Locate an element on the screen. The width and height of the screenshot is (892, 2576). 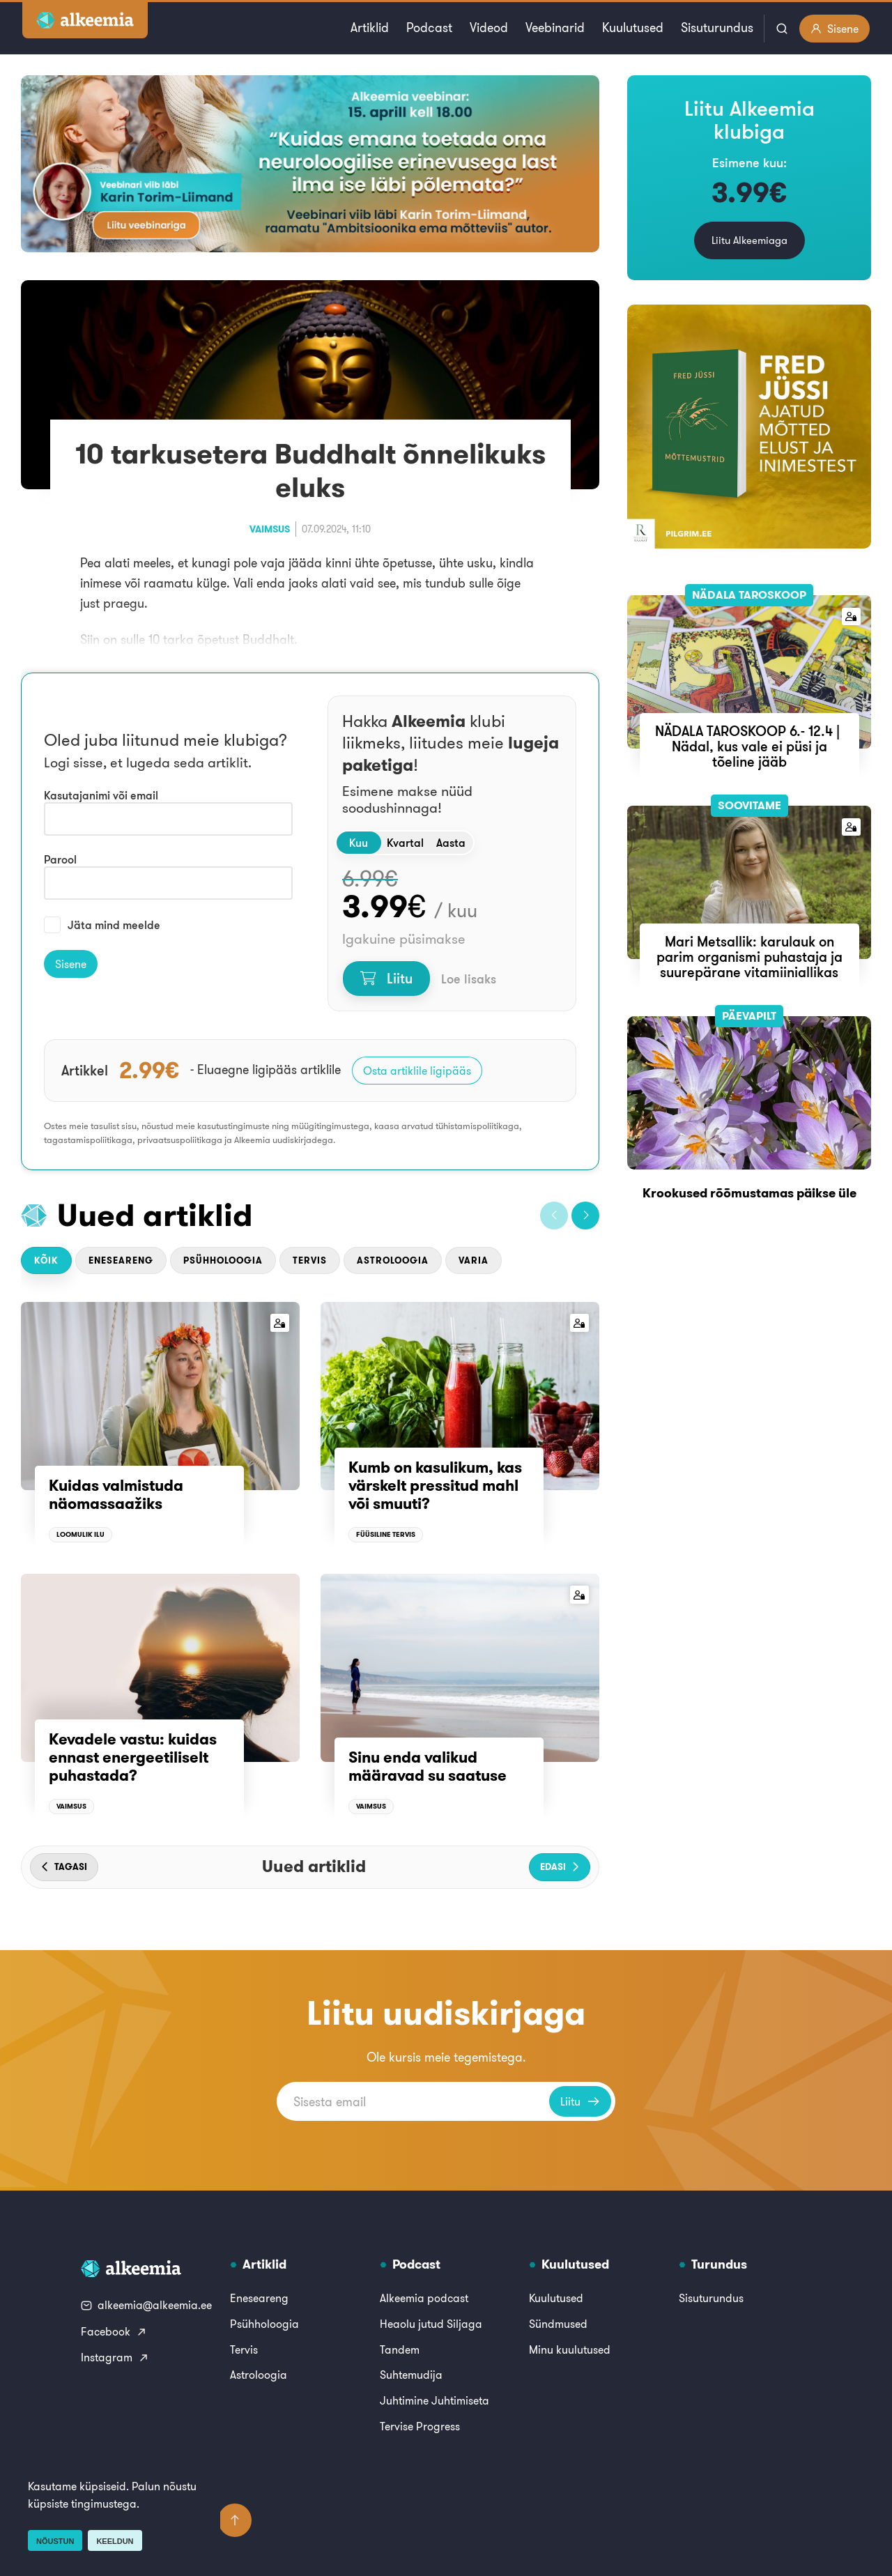
alkeemia@alkeemia.ee is located at coordinates (146, 2305).